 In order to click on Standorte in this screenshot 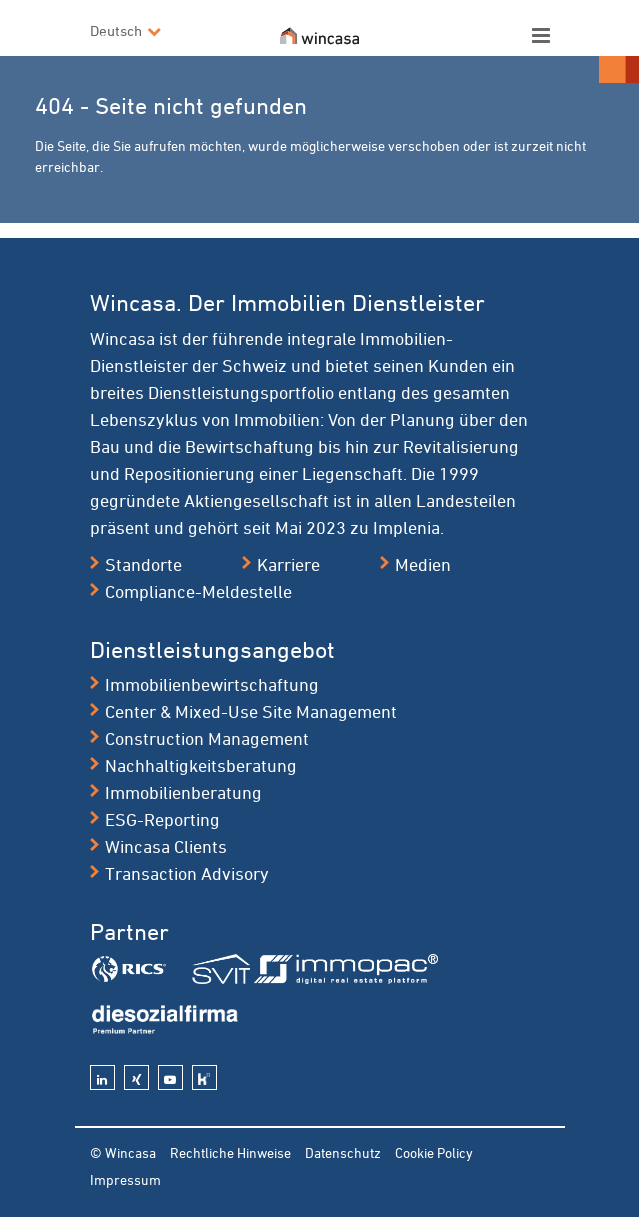, I will do `click(143, 564)`.